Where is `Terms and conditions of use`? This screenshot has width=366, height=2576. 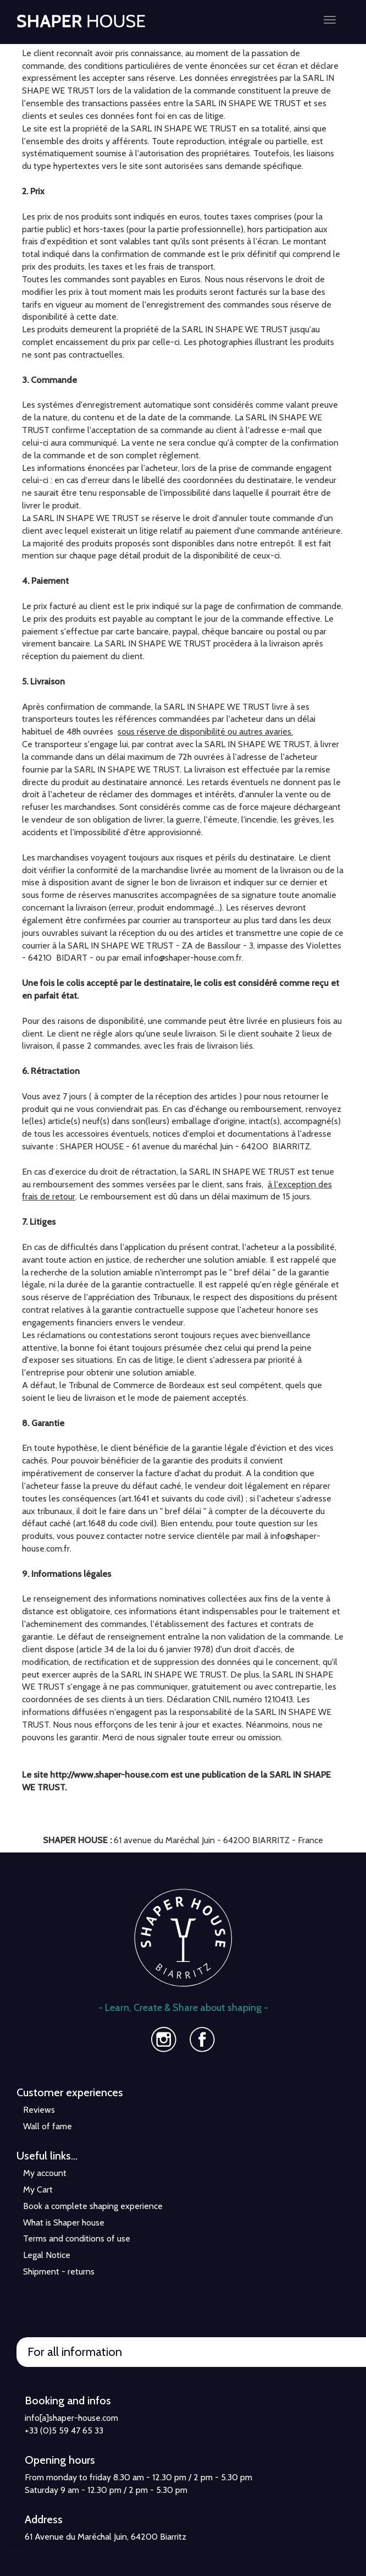 Terms and conditions of use is located at coordinates (76, 2238).